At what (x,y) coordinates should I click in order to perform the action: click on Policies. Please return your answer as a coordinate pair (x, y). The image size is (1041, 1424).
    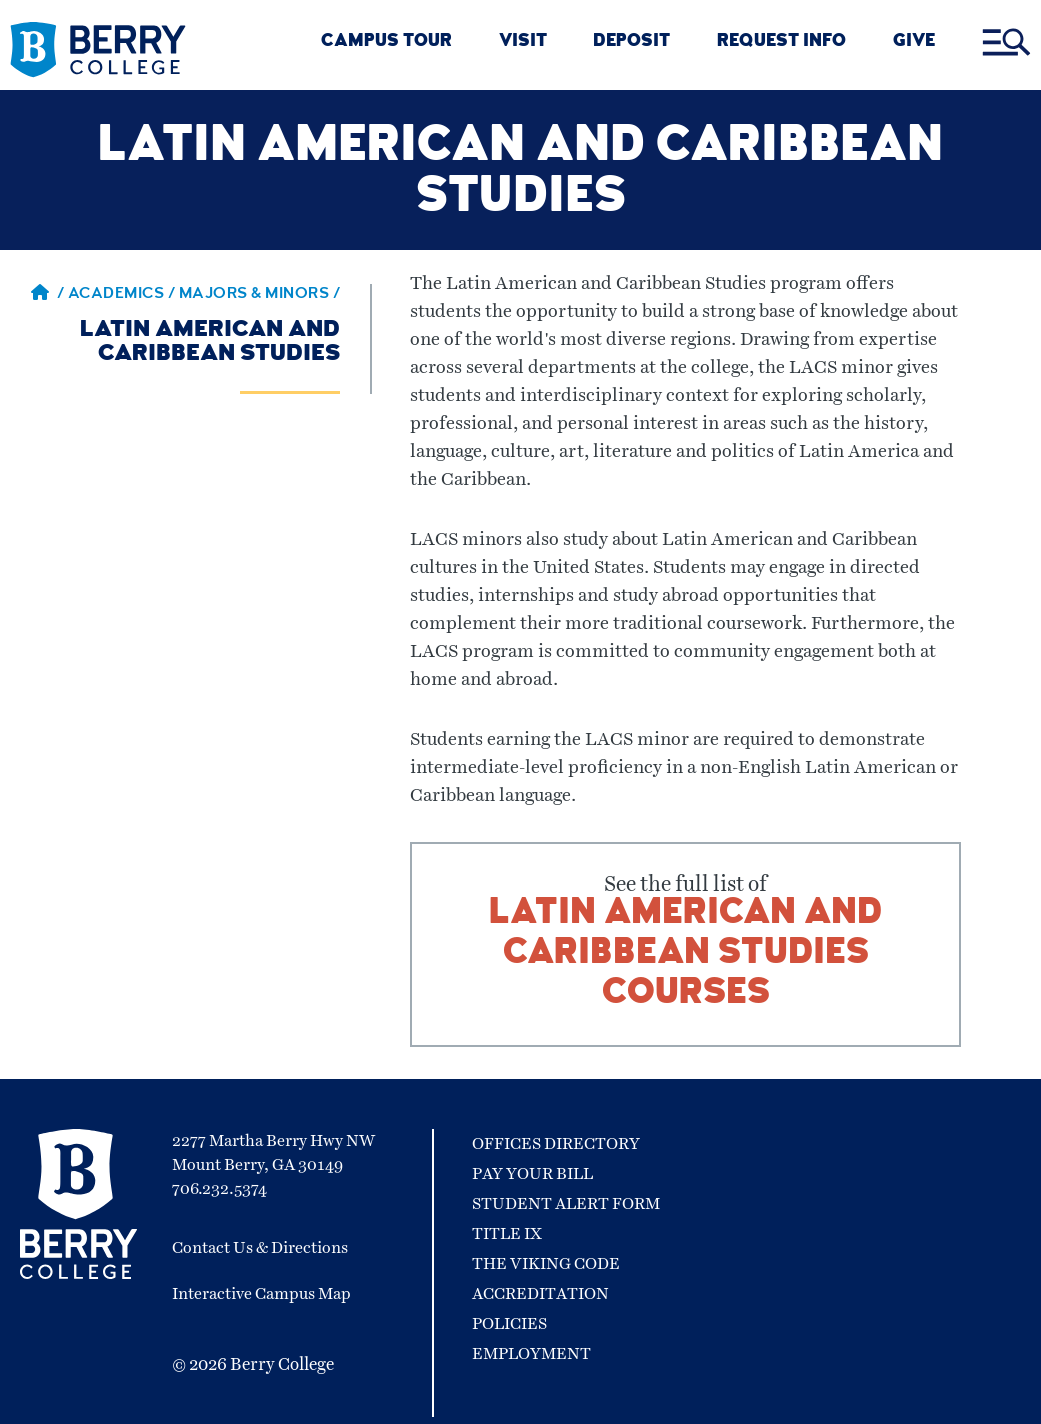
    Looking at the image, I should click on (509, 1324).